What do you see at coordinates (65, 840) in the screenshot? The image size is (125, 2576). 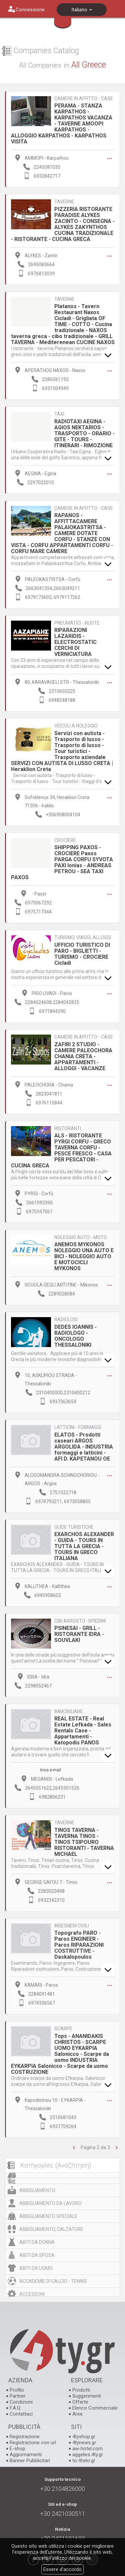 I see `CROCIERE` at bounding box center [65, 840].